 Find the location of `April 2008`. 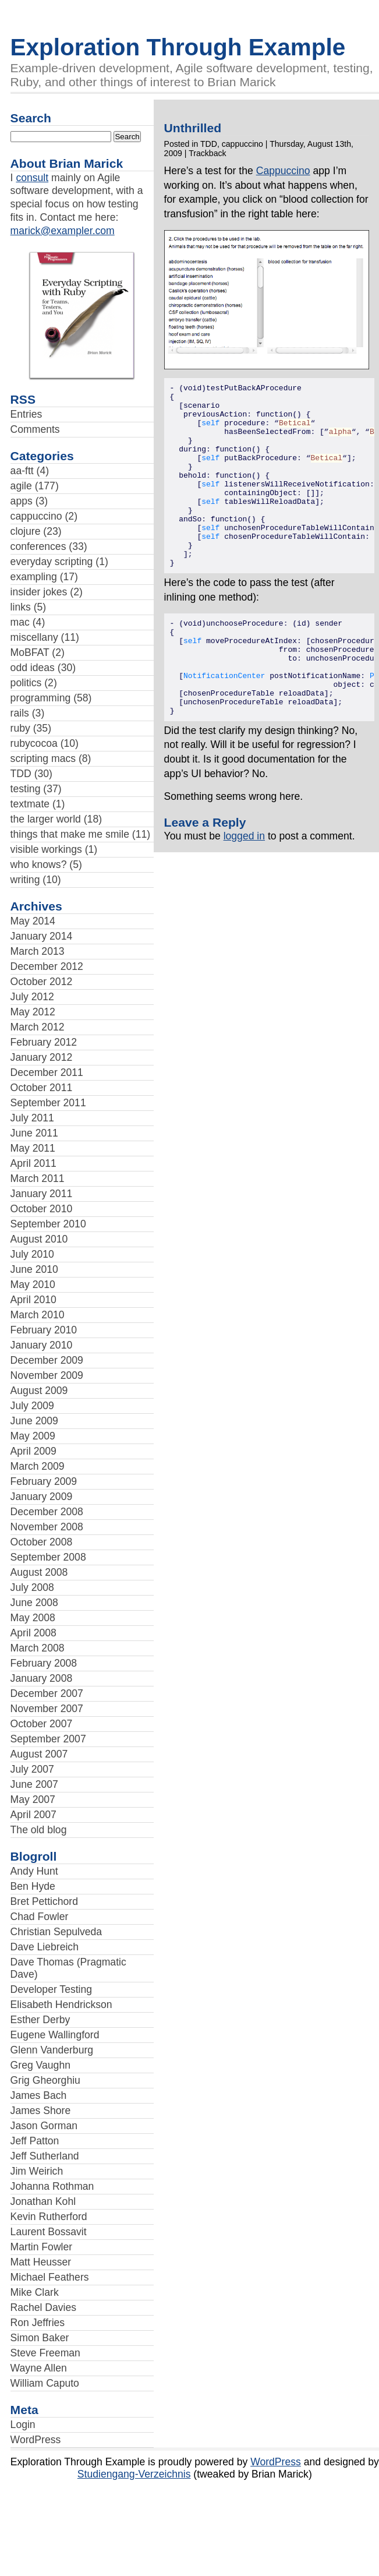

April 2008 is located at coordinates (33, 1633).